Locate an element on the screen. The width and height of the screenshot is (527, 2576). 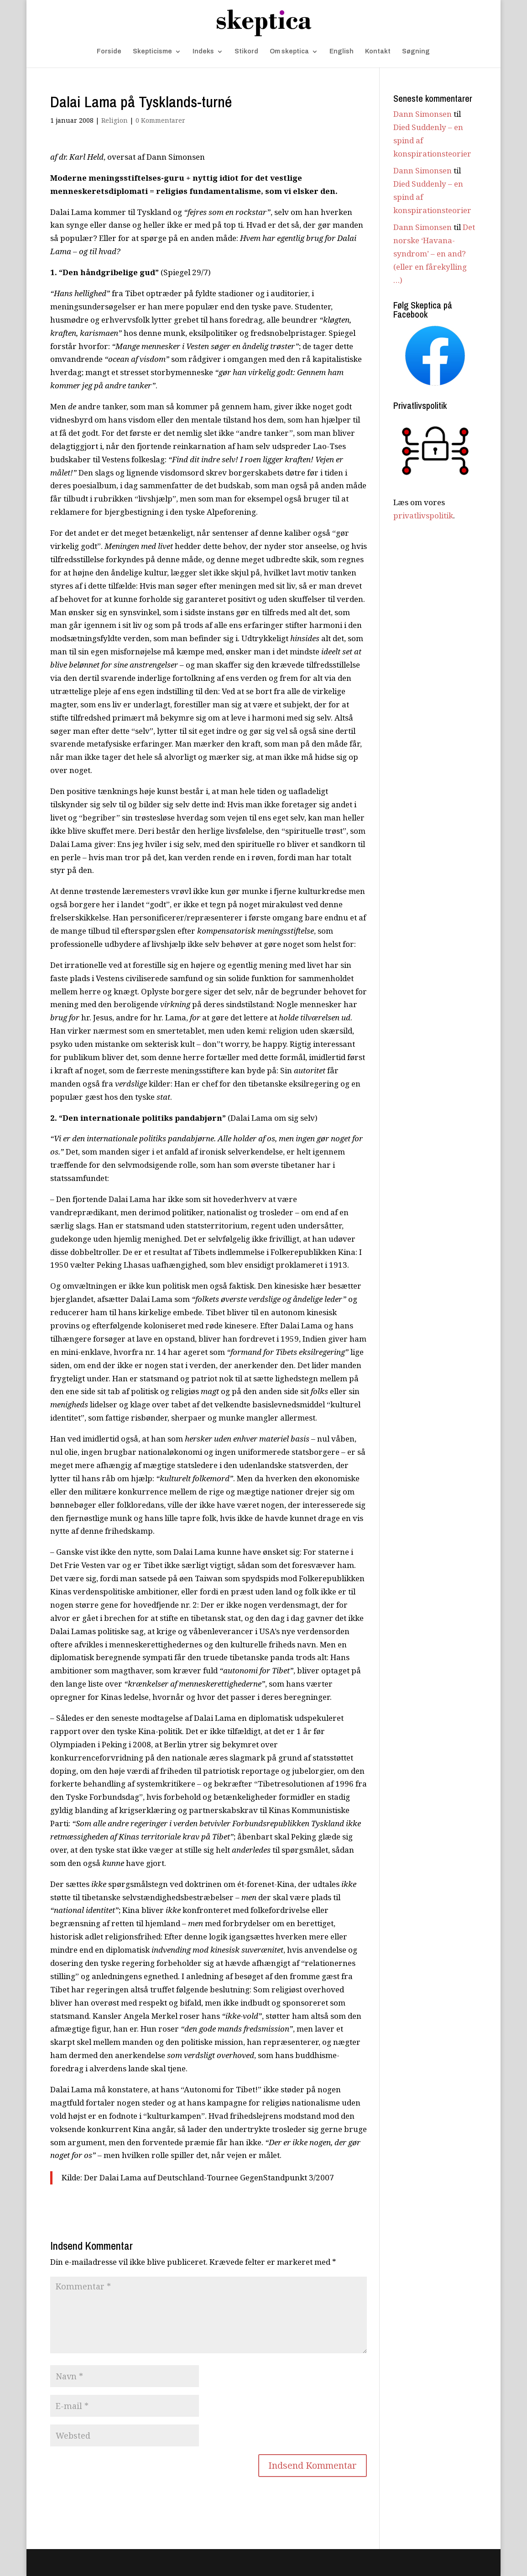
Kontakt is located at coordinates (378, 51).